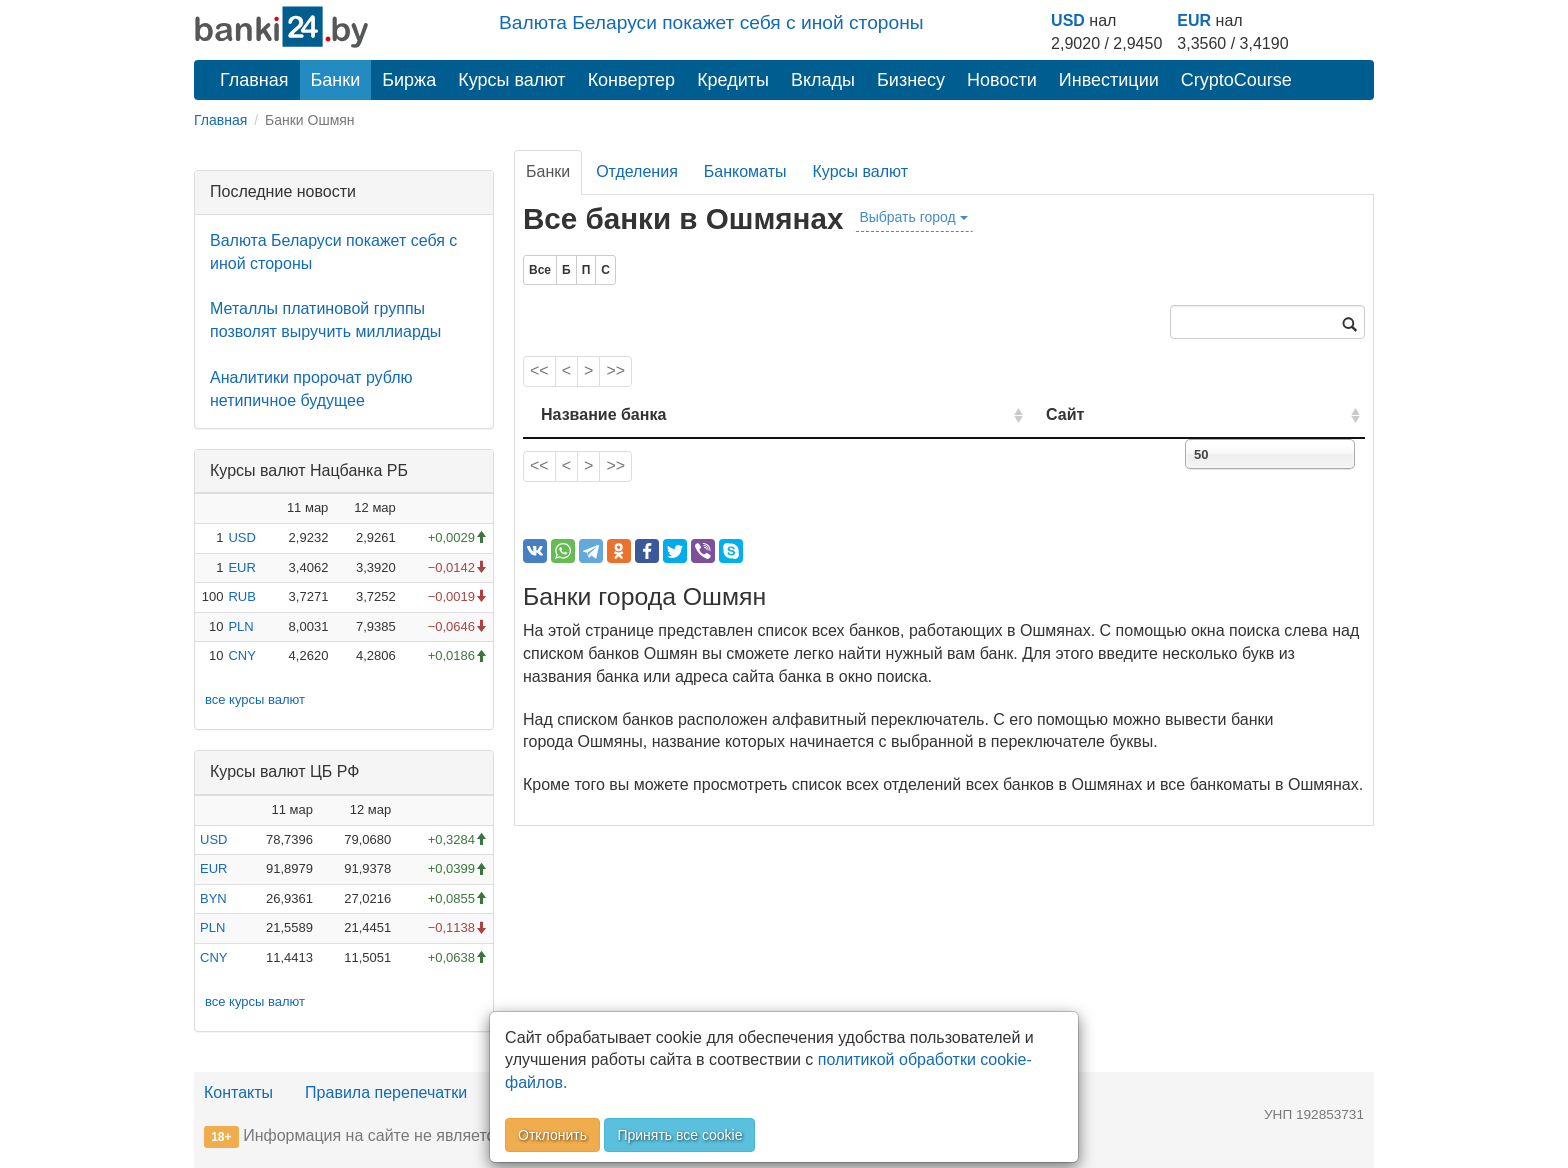 This screenshot has height=1168, width=1568. I want to click on >>, so click(615, 370).